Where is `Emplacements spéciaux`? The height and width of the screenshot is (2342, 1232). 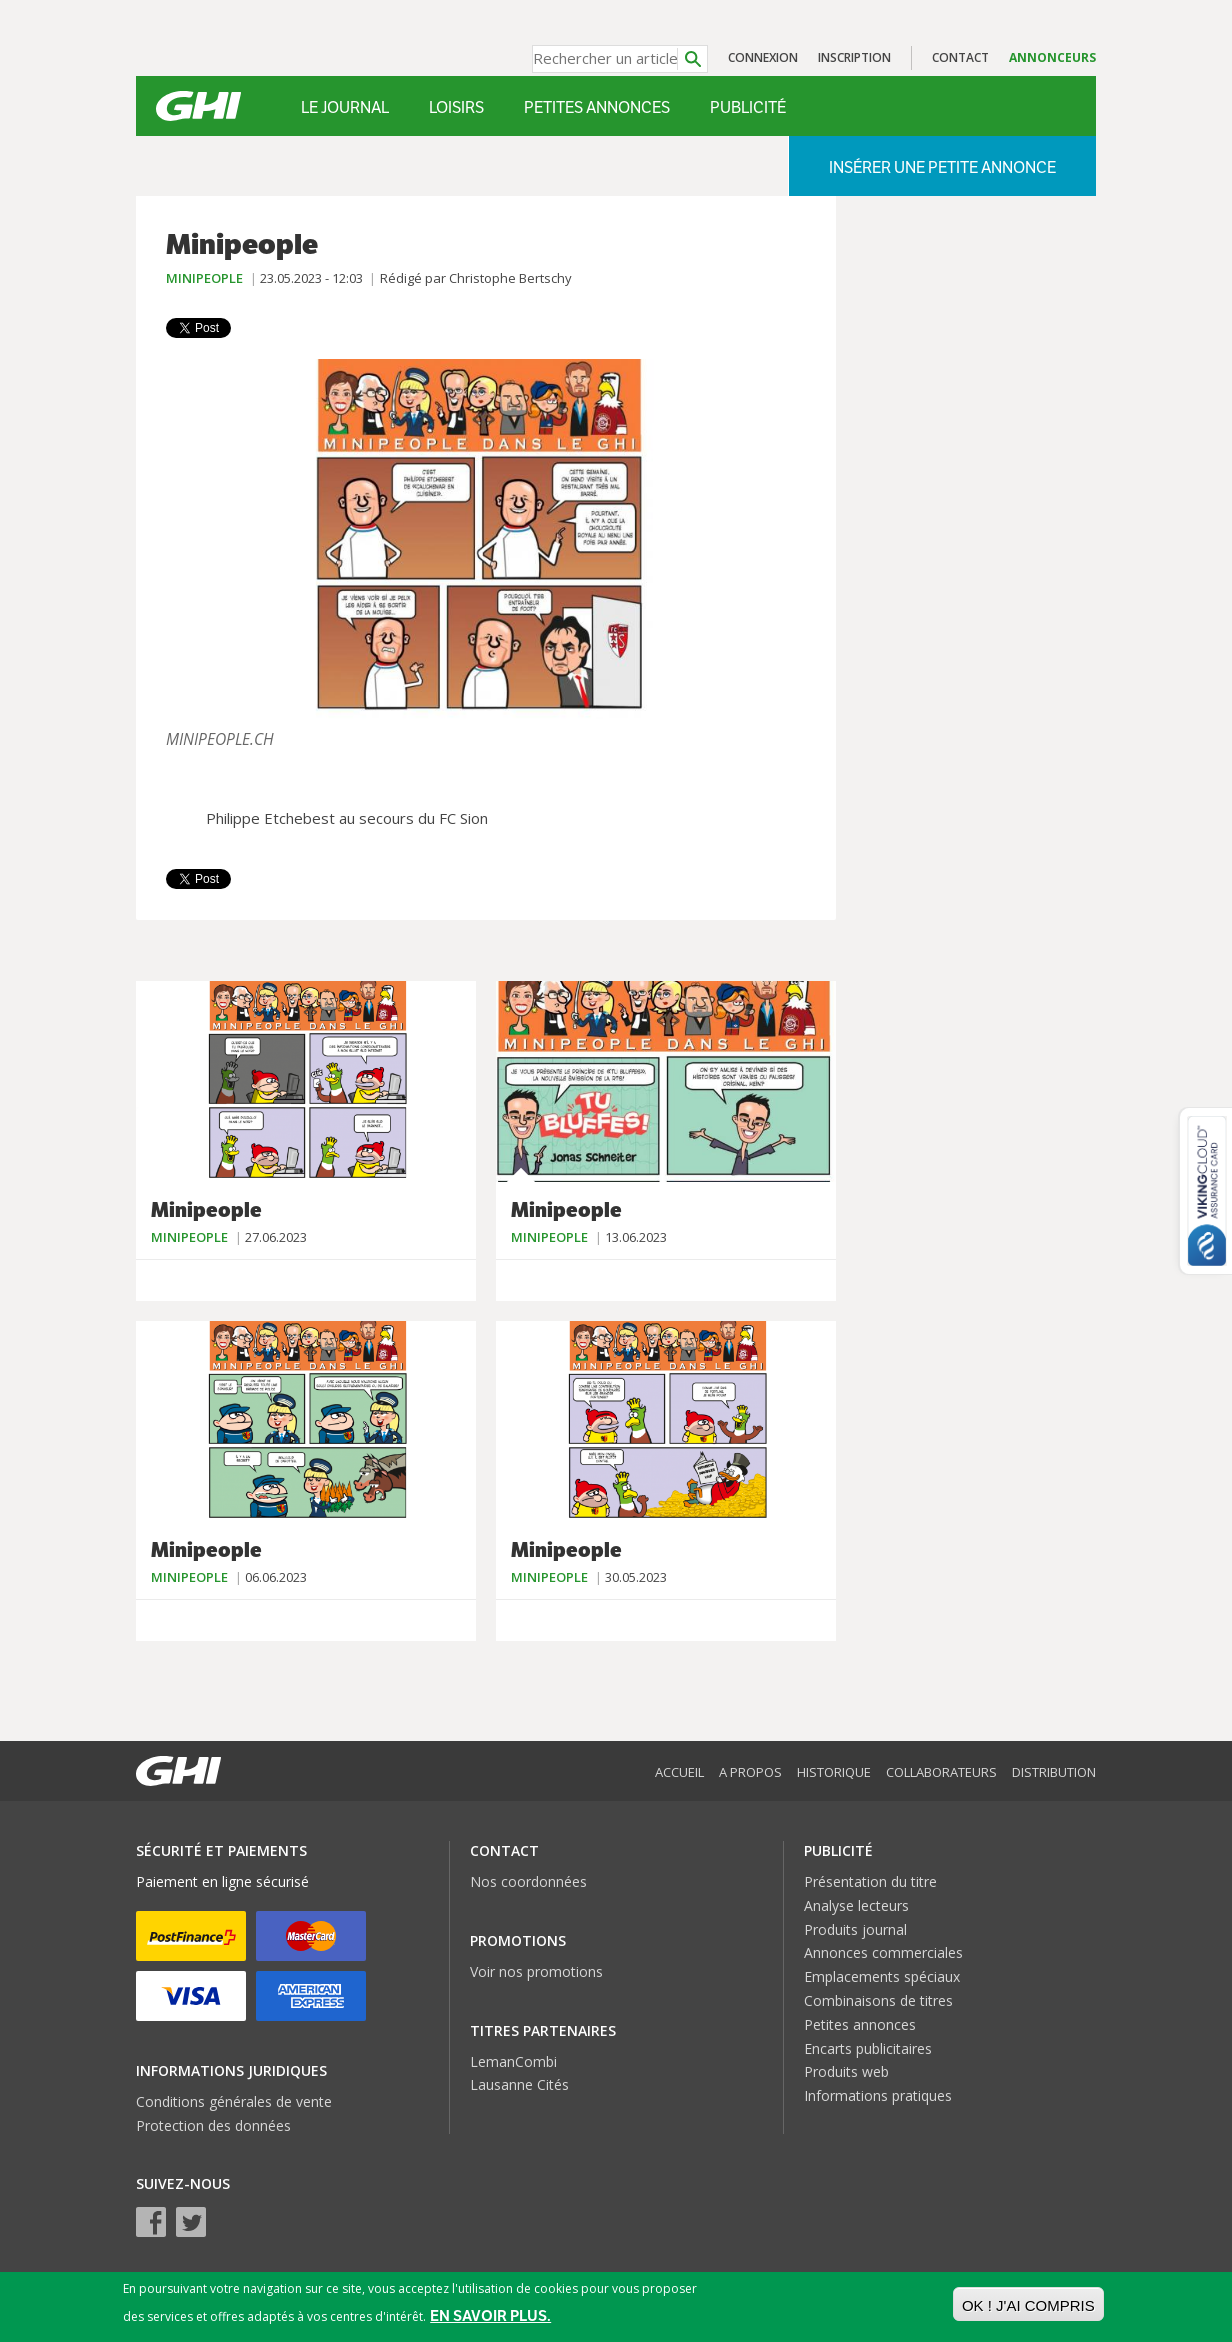
Emplacements spéciaux is located at coordinates (882, 1976).